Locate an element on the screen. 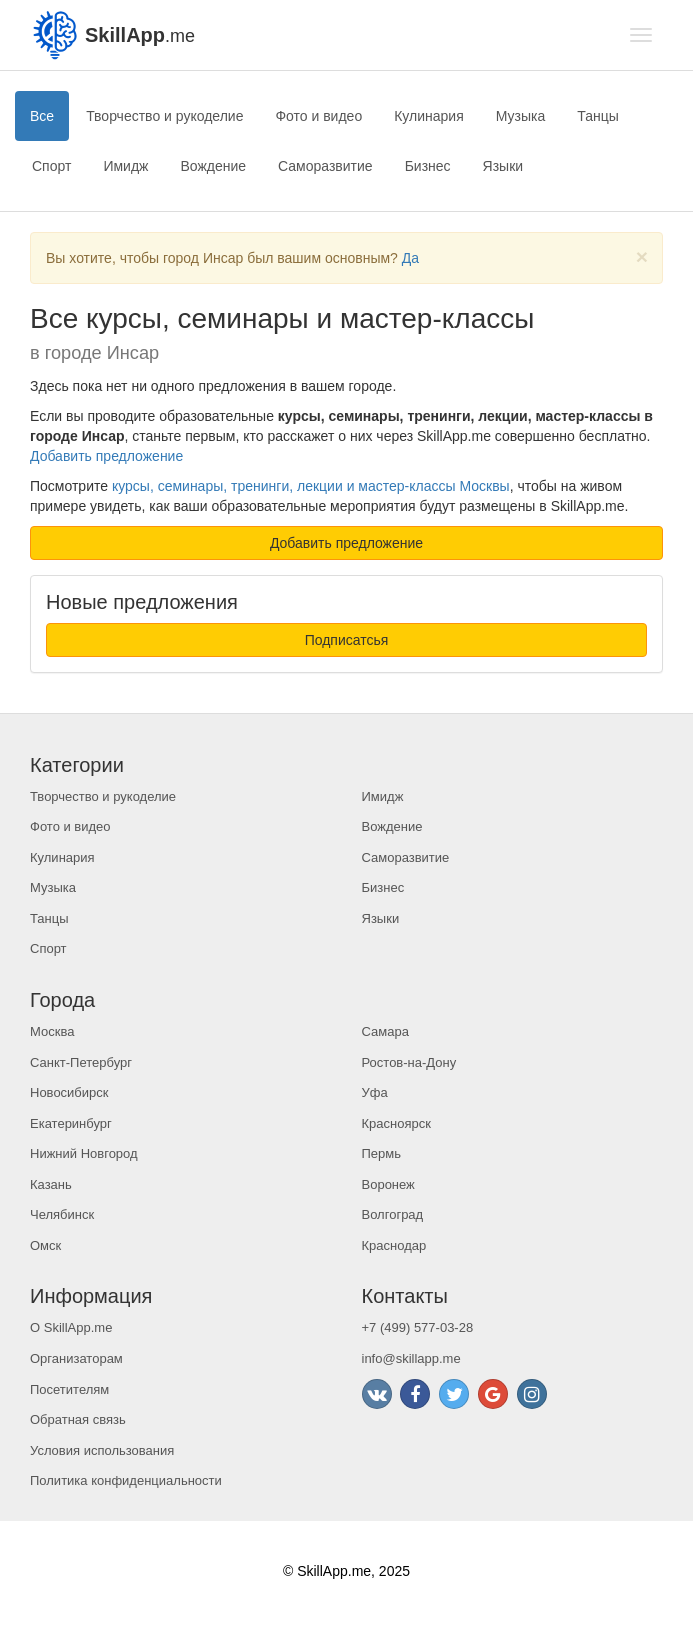 The image size is (693, 1641). Добавить предложение is located at coordinates (106, 456).